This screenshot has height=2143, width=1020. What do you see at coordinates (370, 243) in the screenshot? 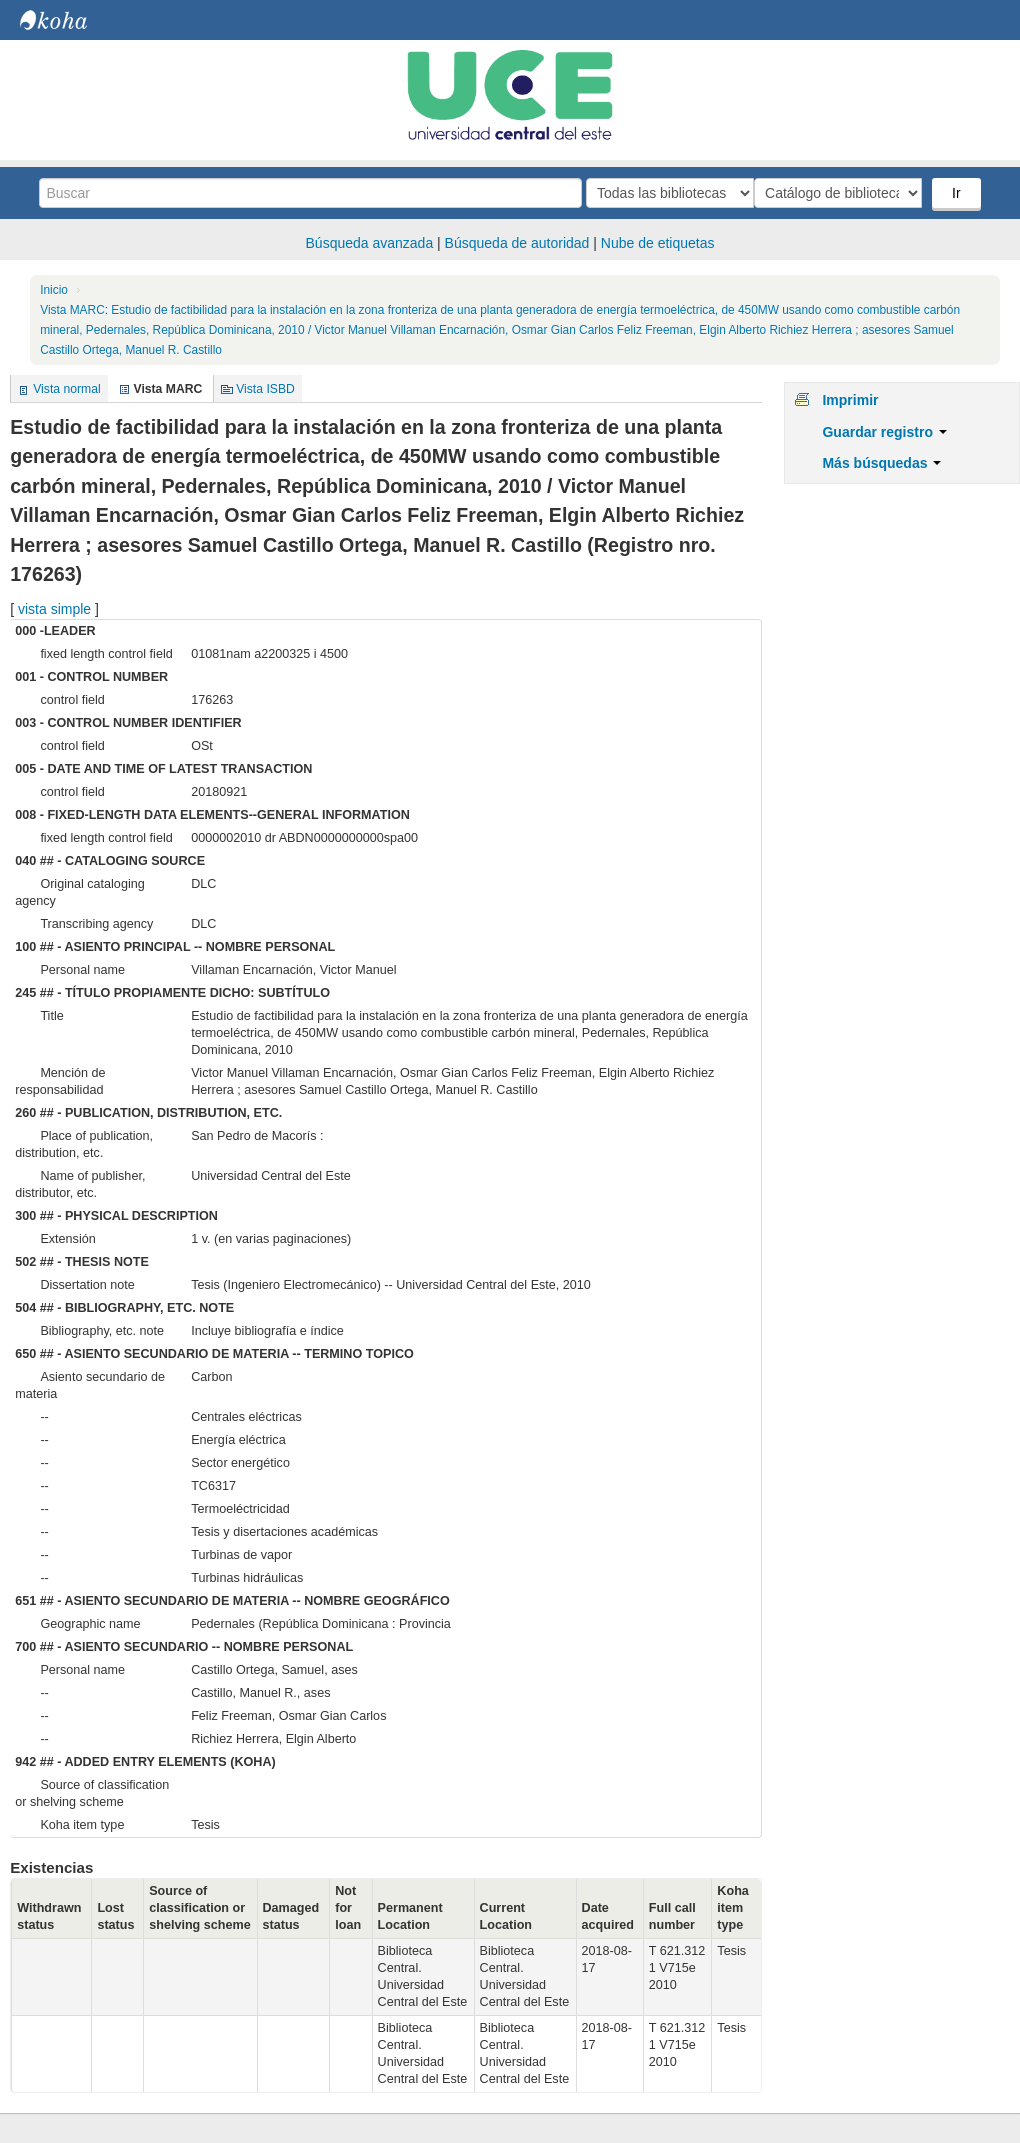
I see `Búsqueda avanzada` at bounding box center [370, 243].